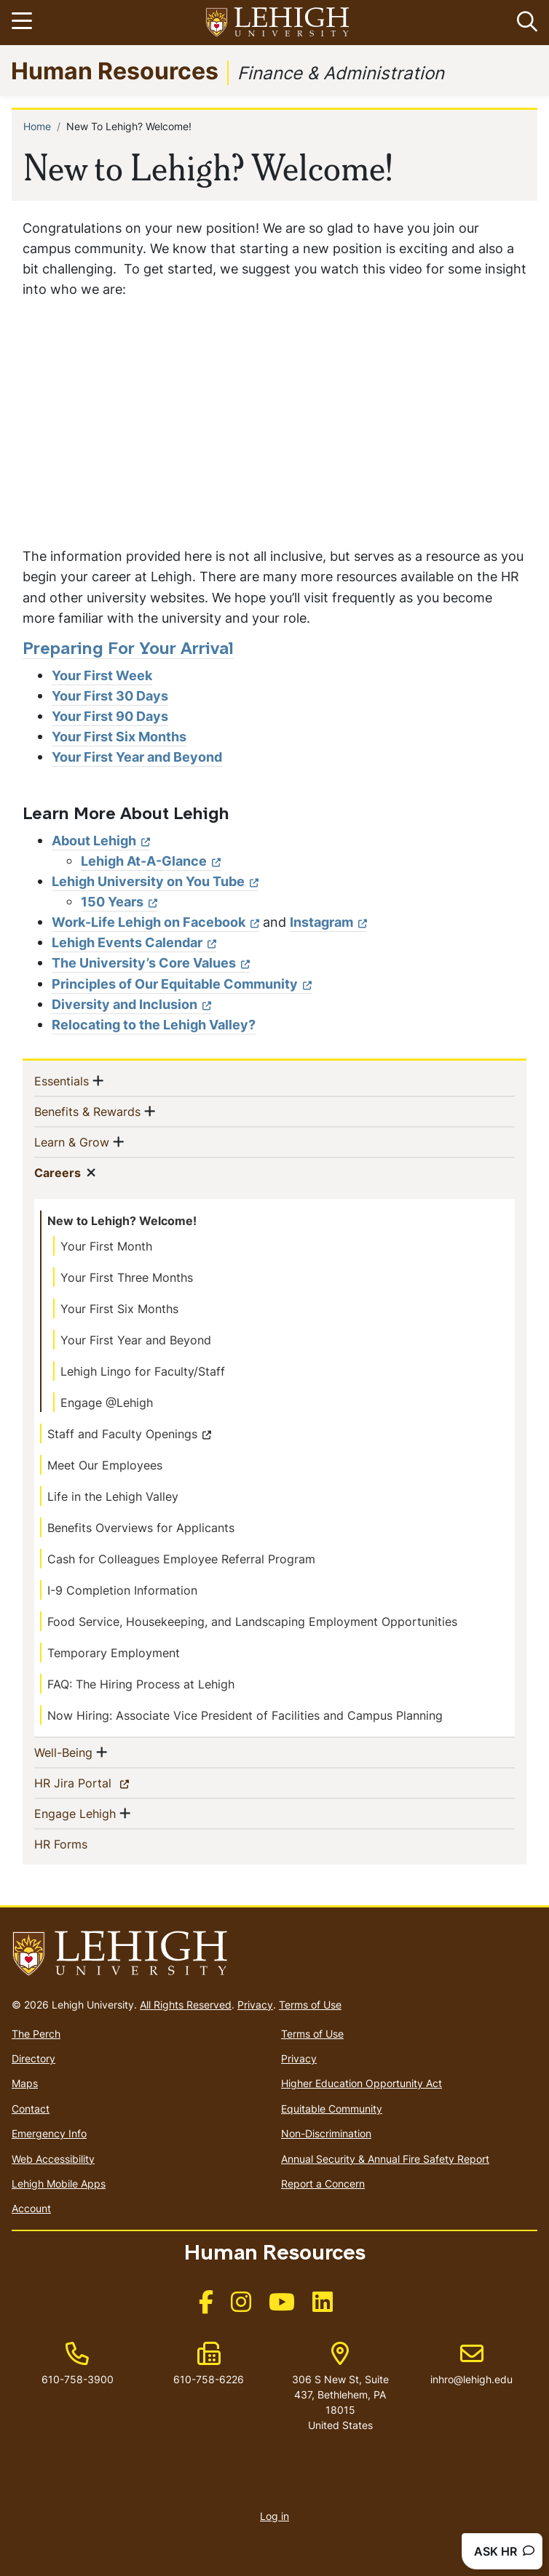  Describe the element at coordinates (87, 1111) in the screenshot. I see `Benefits & Rewards` at that location.